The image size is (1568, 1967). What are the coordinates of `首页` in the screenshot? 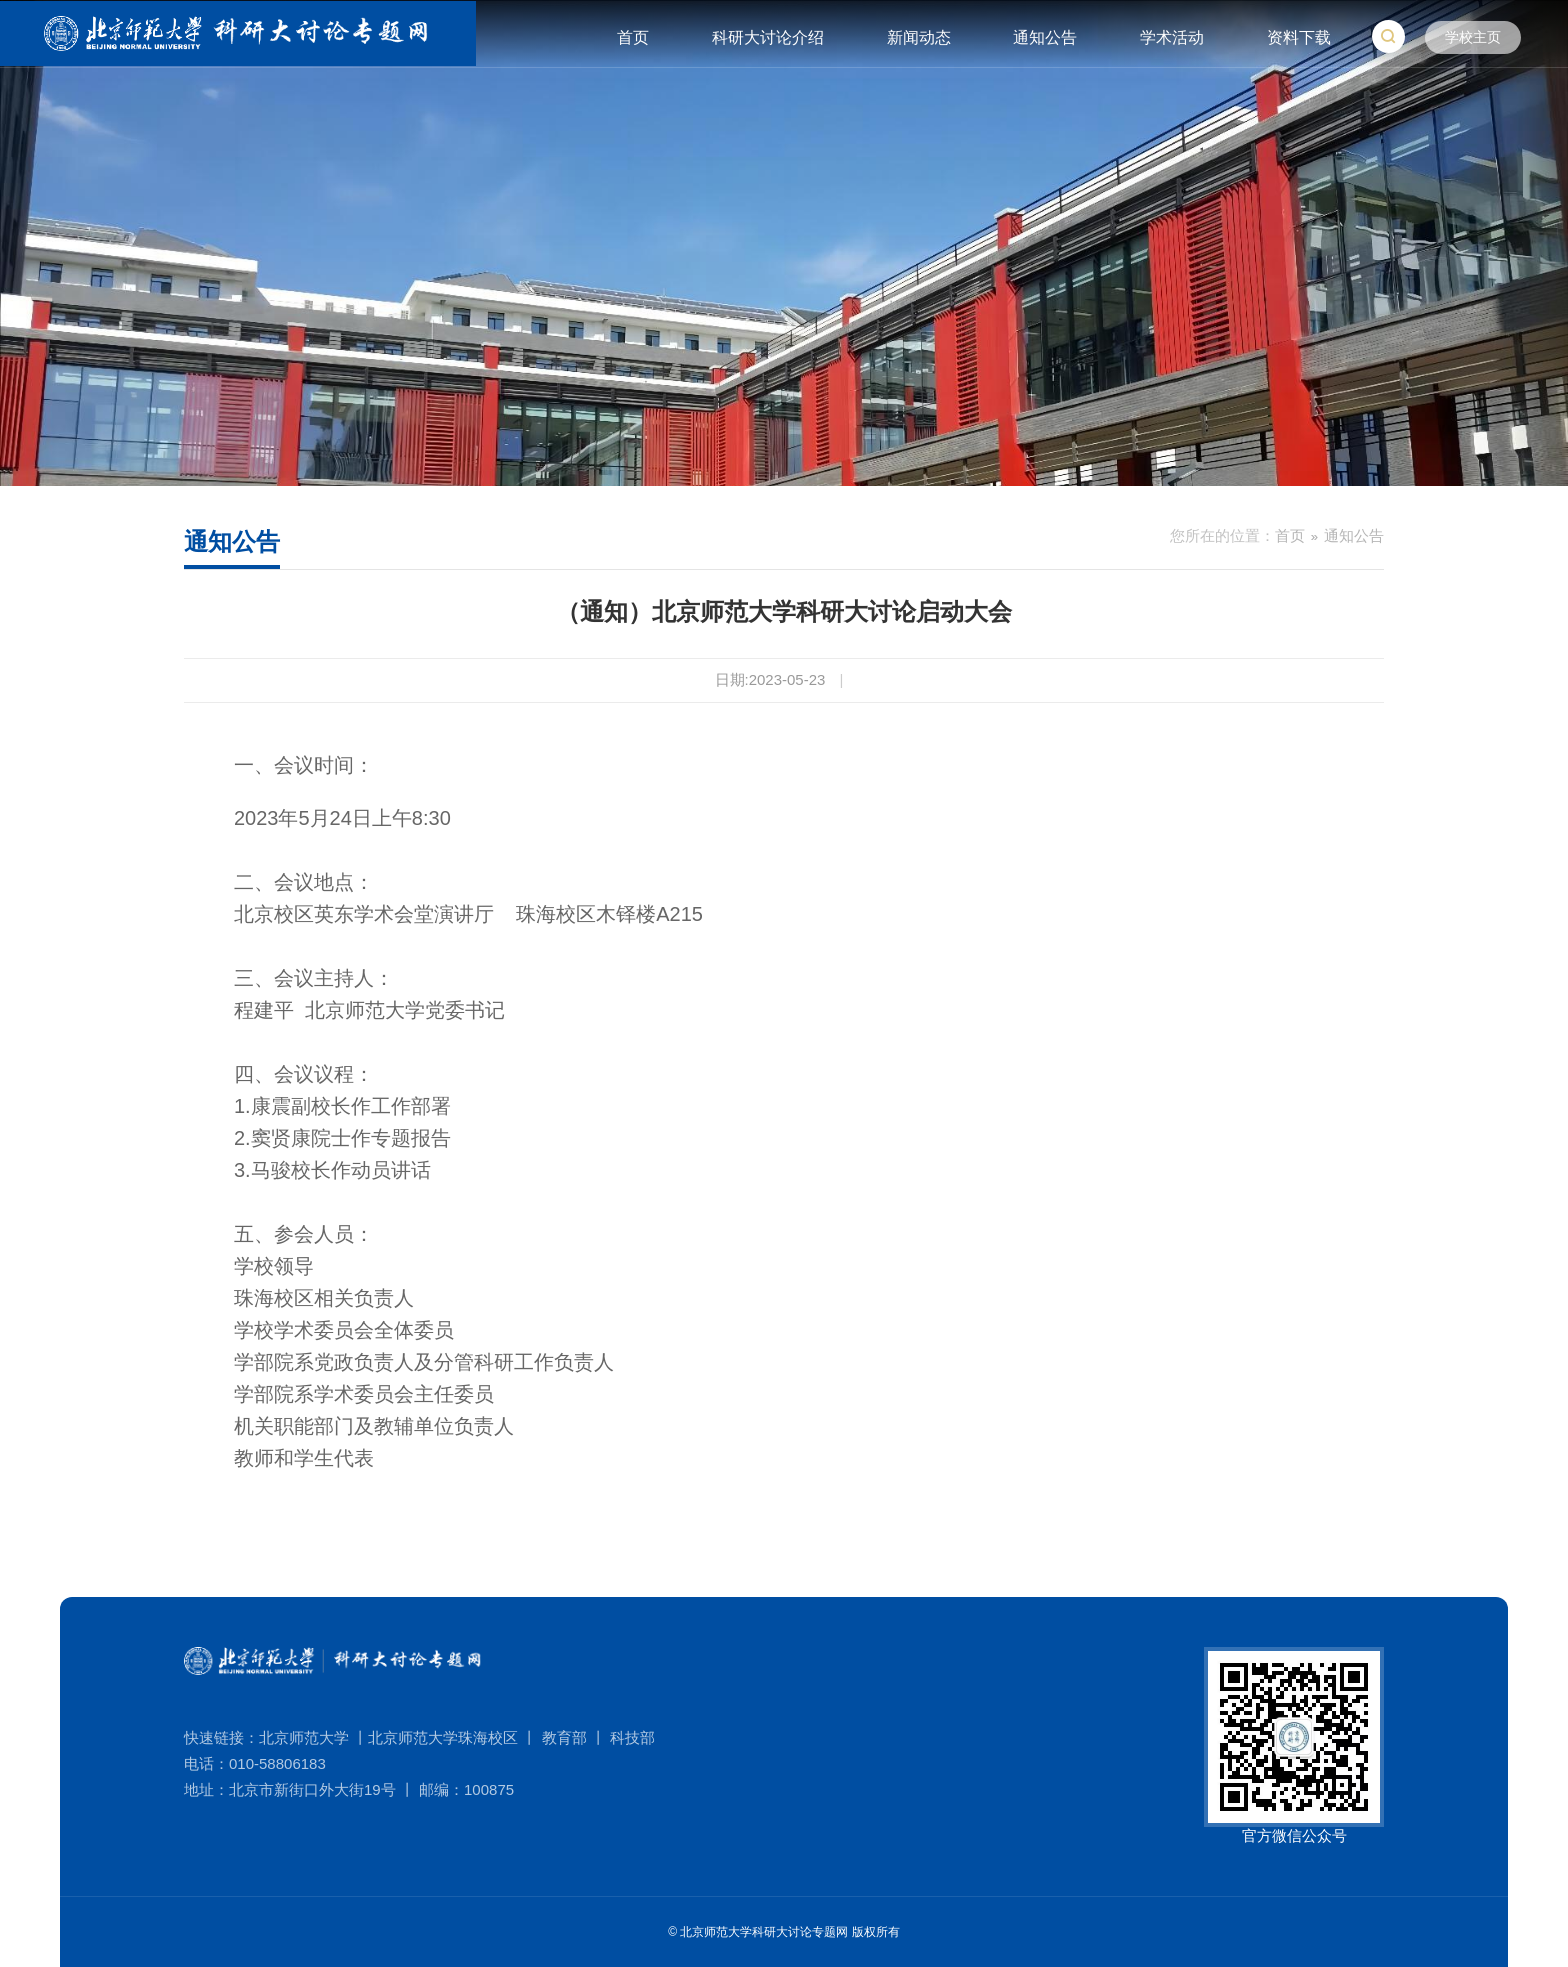 It's located at (633, 37).